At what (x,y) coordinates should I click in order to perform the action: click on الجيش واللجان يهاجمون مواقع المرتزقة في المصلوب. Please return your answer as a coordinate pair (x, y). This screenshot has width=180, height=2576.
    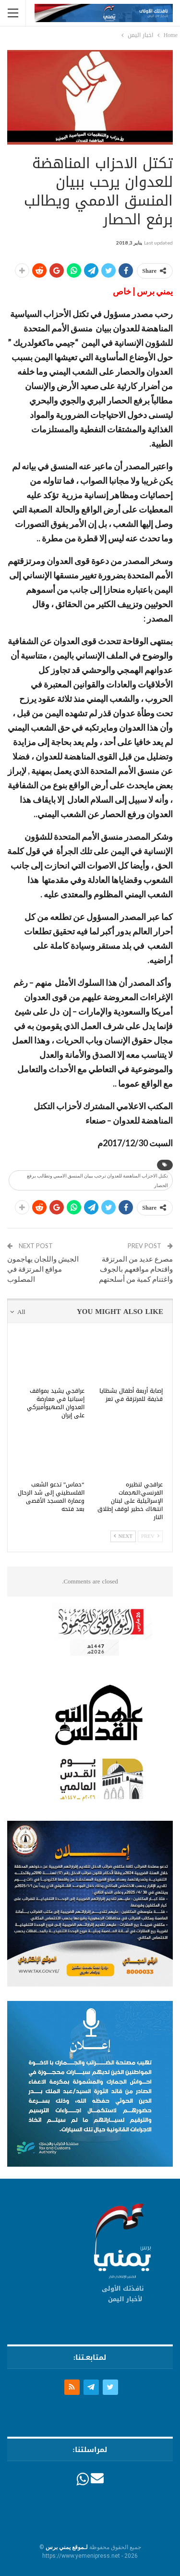
    Looking at the image, I should click on (43, 1268).